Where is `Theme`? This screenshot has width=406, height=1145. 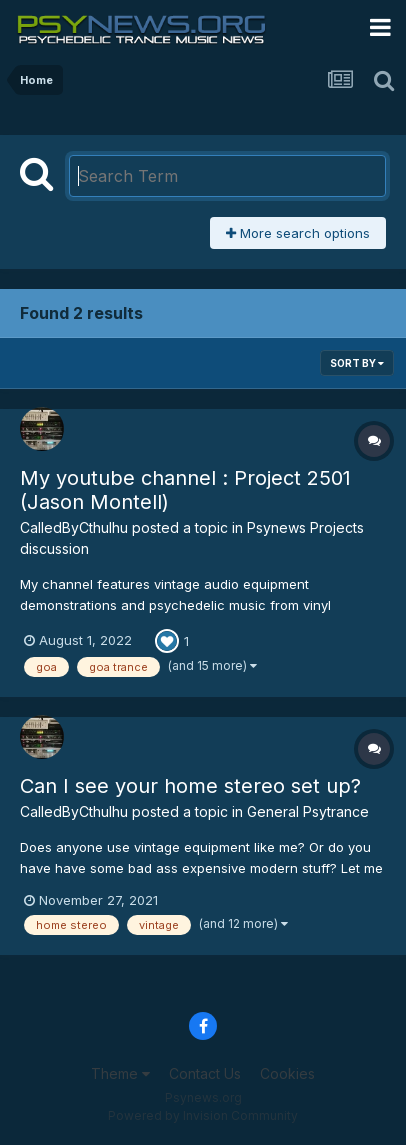 Theme is located at coordinates (120, 1073).